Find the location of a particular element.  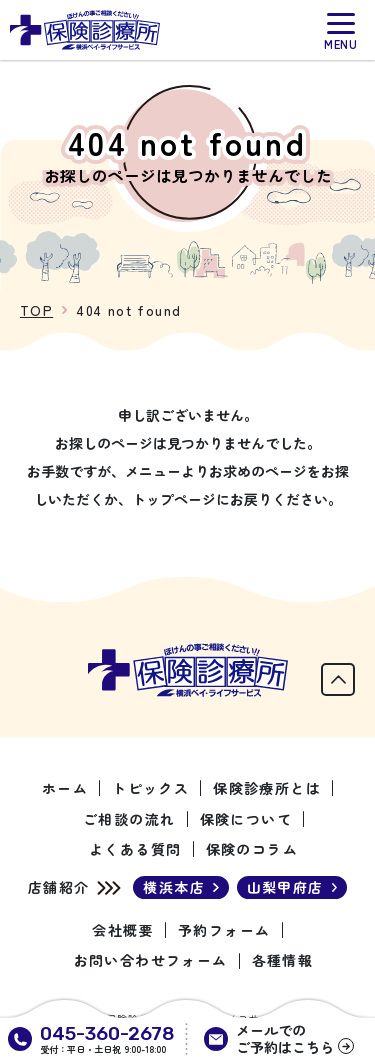

トピックス is located at coordinates (150, 788).